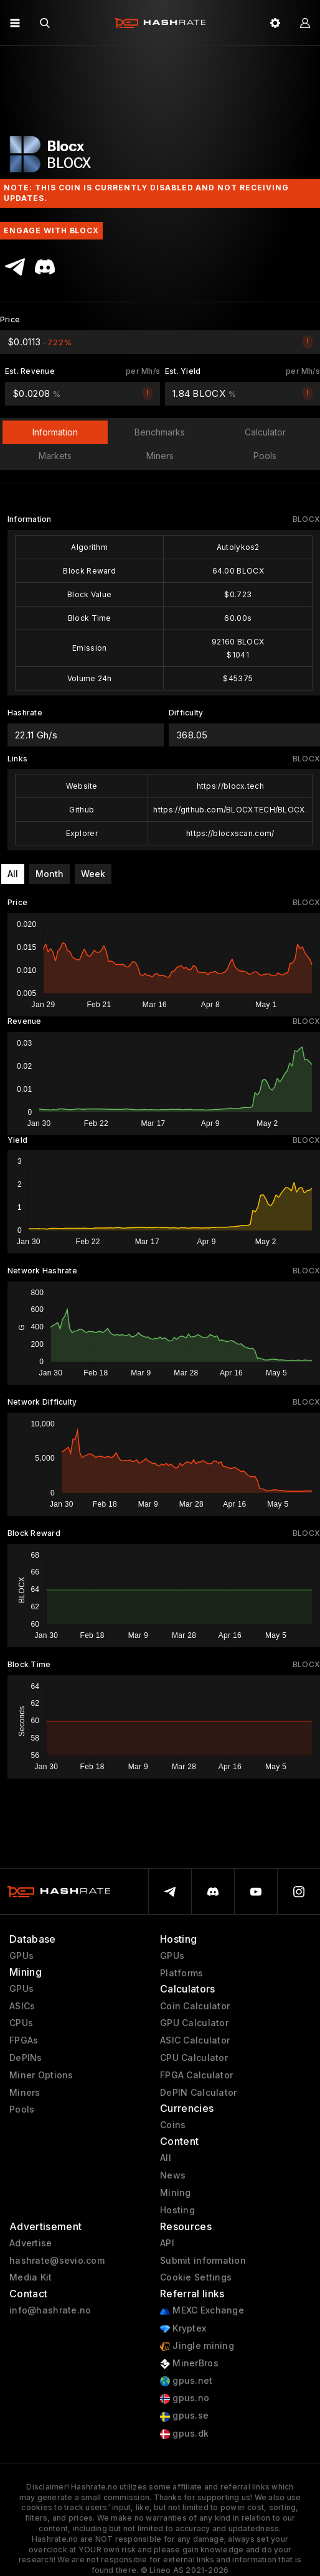 Image resolution: width=320 pixels, height=2576 pixels. Describe the element at coordinates (22, 2006) in the screenshot. I see `ASICs` at that location.